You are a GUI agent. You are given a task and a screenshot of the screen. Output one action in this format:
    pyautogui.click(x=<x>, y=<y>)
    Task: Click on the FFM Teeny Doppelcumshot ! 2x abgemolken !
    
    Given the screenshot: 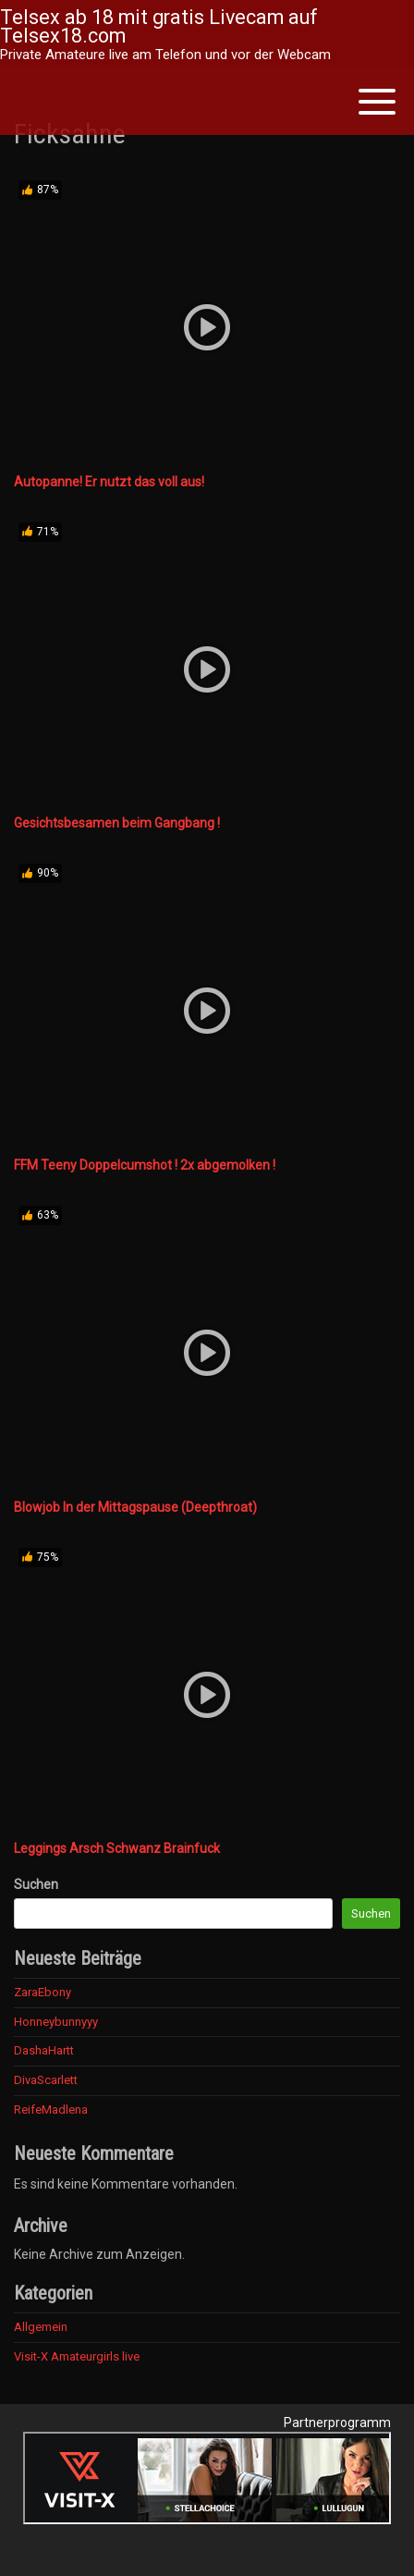 What is the action you would take?
    pyautogui.click(x=144, y=1165)
    